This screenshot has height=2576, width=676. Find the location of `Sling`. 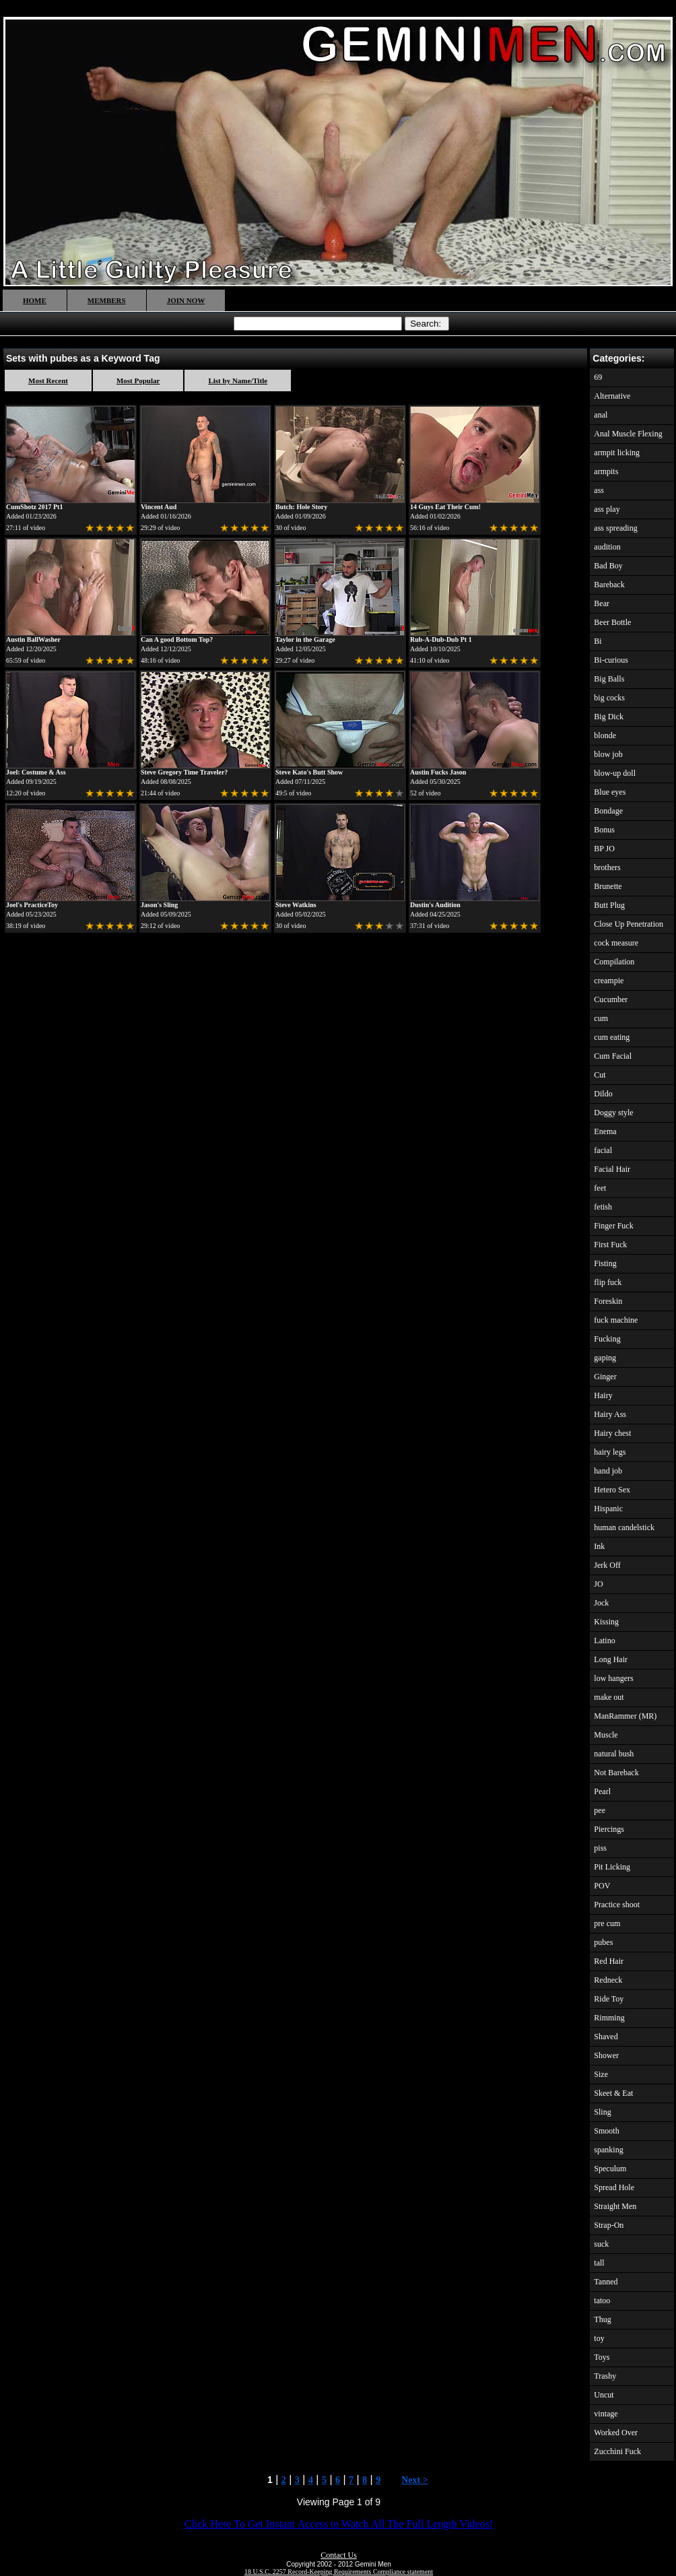

Sling is located at coordinates (602, 2112).